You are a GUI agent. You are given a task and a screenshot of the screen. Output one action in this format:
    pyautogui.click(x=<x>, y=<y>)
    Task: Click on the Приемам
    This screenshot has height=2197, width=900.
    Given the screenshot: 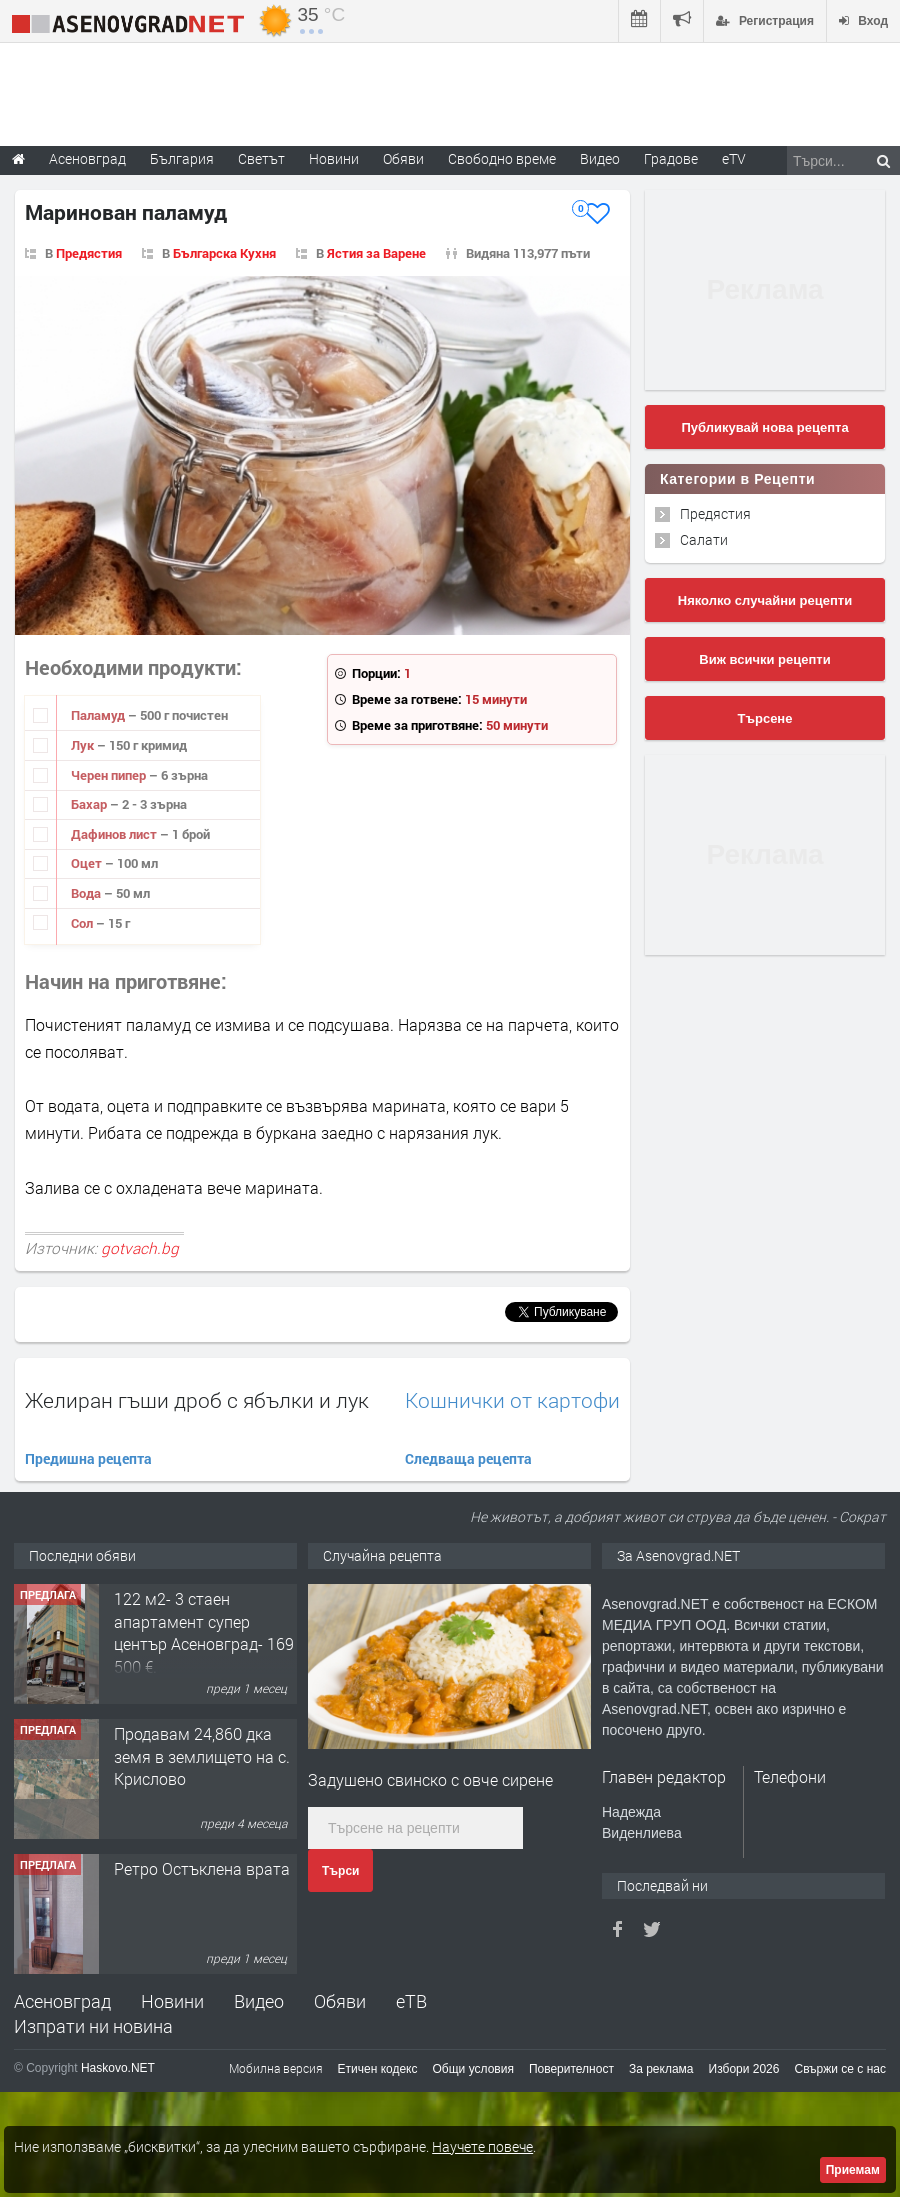 What is the action you would take?
    pyautogui.click(x=853, y=2170)
    